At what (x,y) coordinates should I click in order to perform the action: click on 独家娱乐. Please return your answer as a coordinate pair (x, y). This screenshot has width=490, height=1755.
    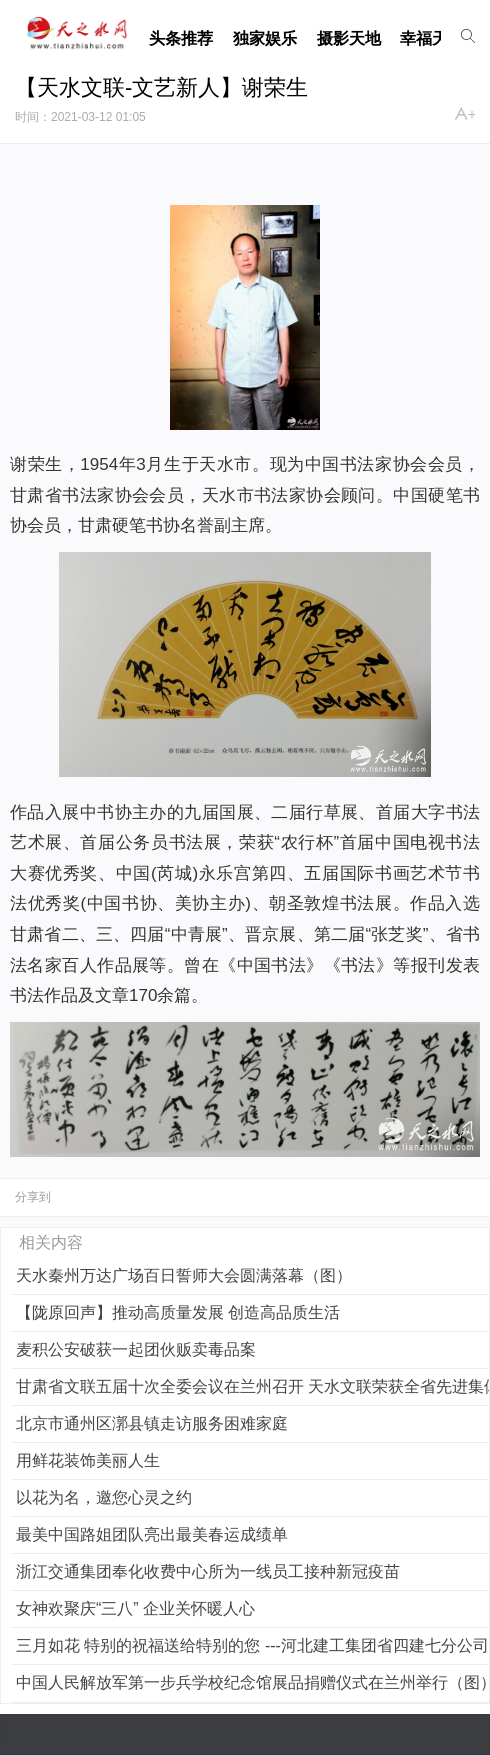
    Looking at the image, I should click on (265, 38).